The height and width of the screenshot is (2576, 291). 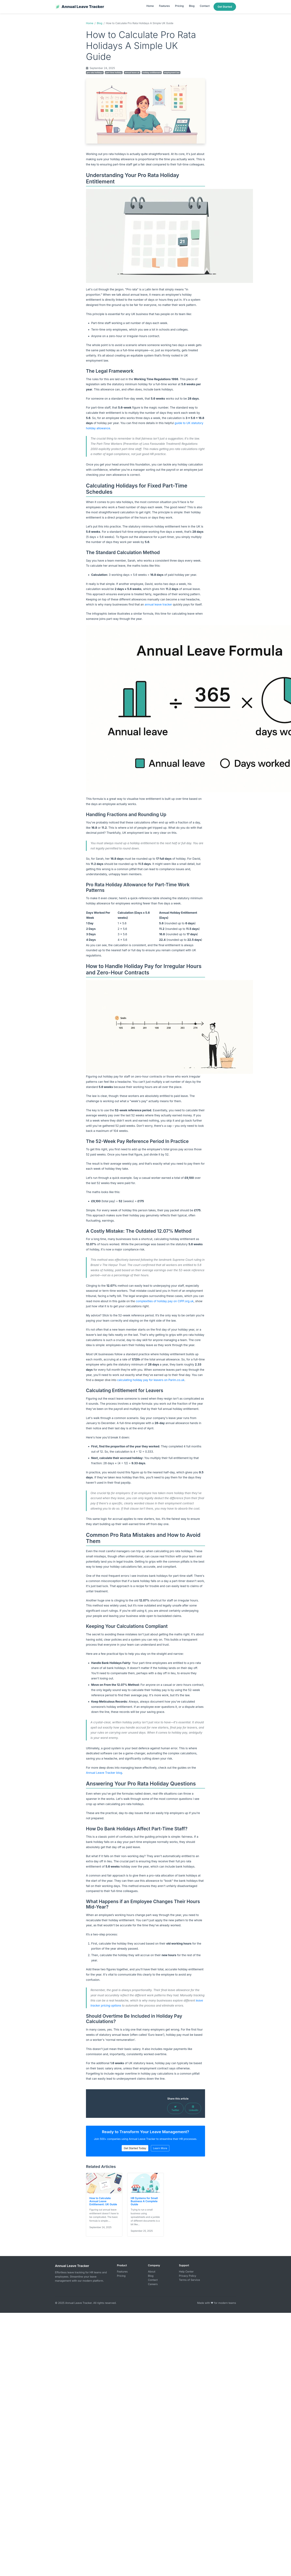 What do you see at coordinates (160, 2148) in the screenshot?
I see `Learn More` at bounding box center [160, 2148].